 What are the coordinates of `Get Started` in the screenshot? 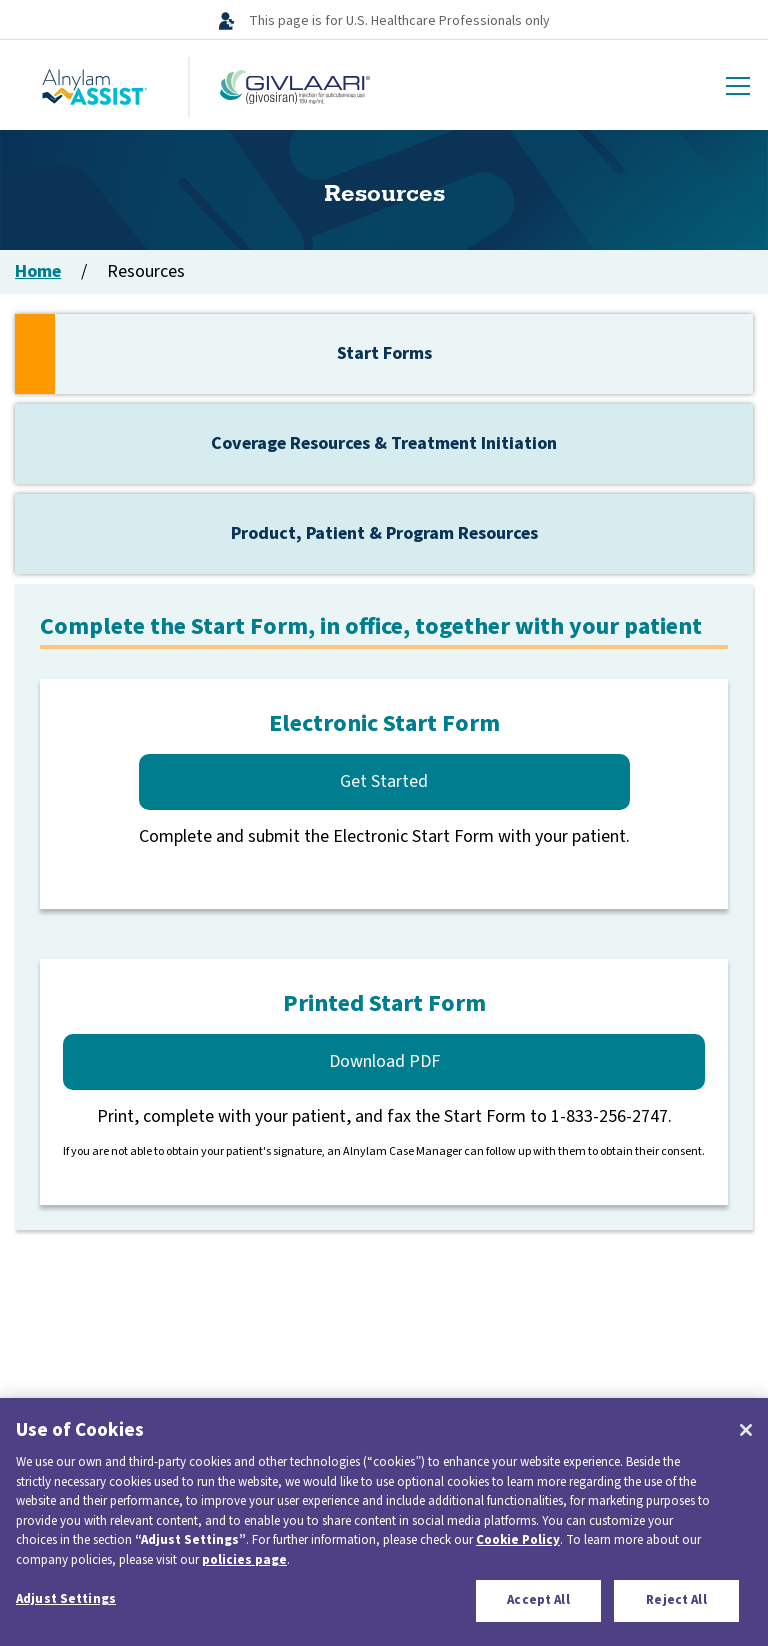 It's located at (384, 781).